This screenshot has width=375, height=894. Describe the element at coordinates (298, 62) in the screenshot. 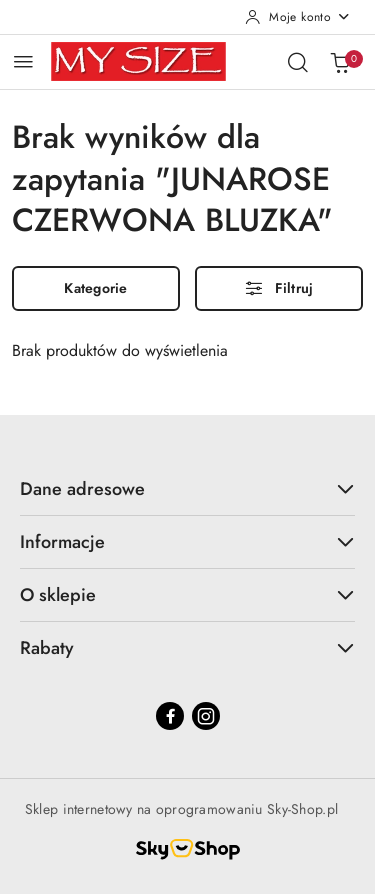

I see `[Otwórz wyszukiwarkę]` at that location.